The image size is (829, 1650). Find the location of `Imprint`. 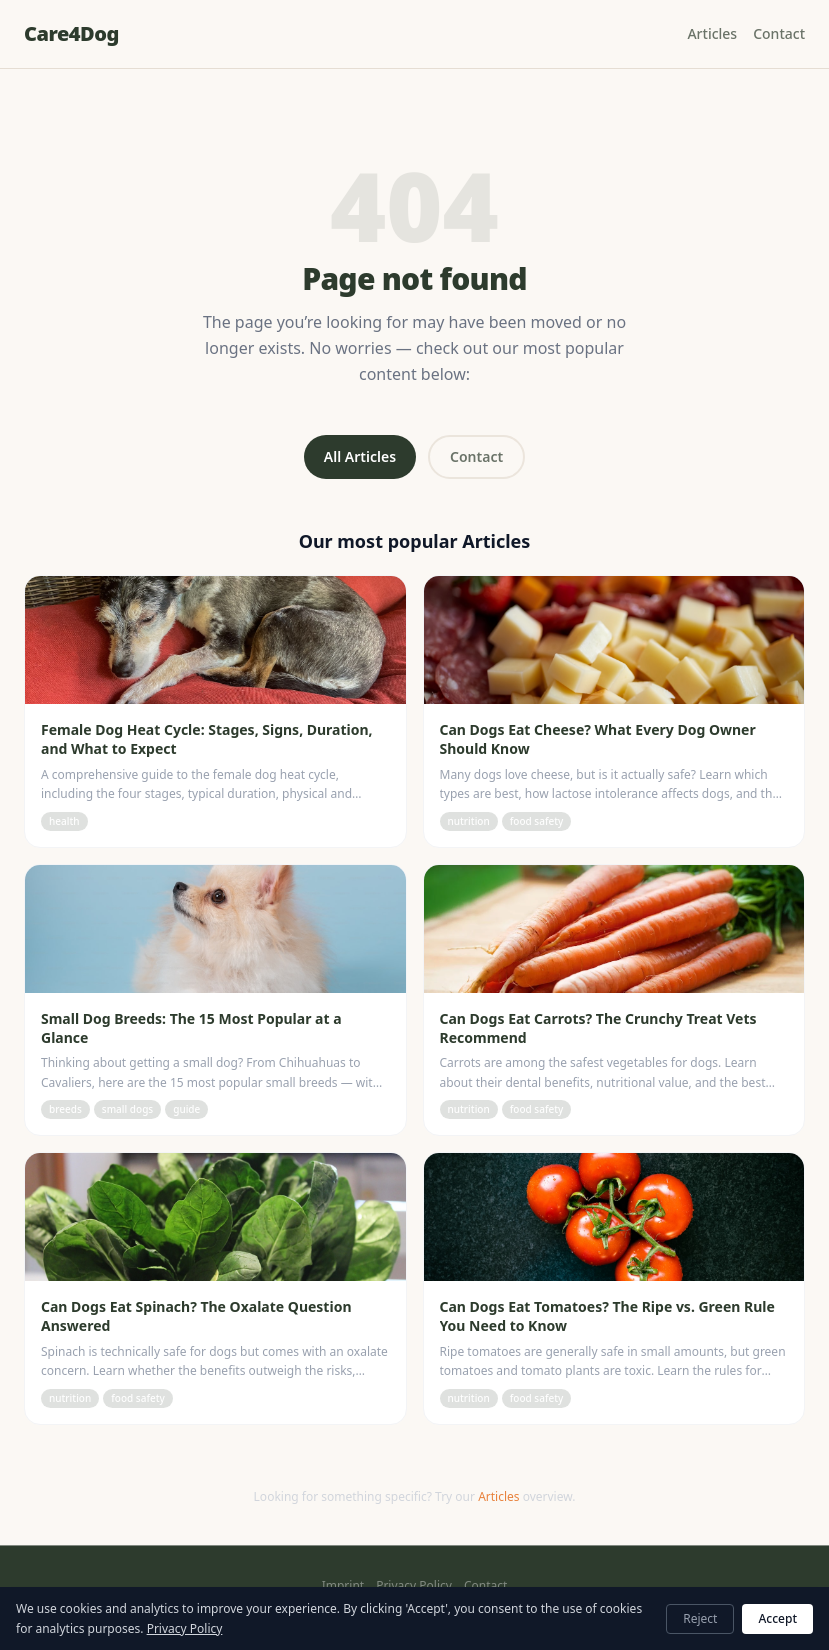

Imprint is located at coordinates (343, 1586).